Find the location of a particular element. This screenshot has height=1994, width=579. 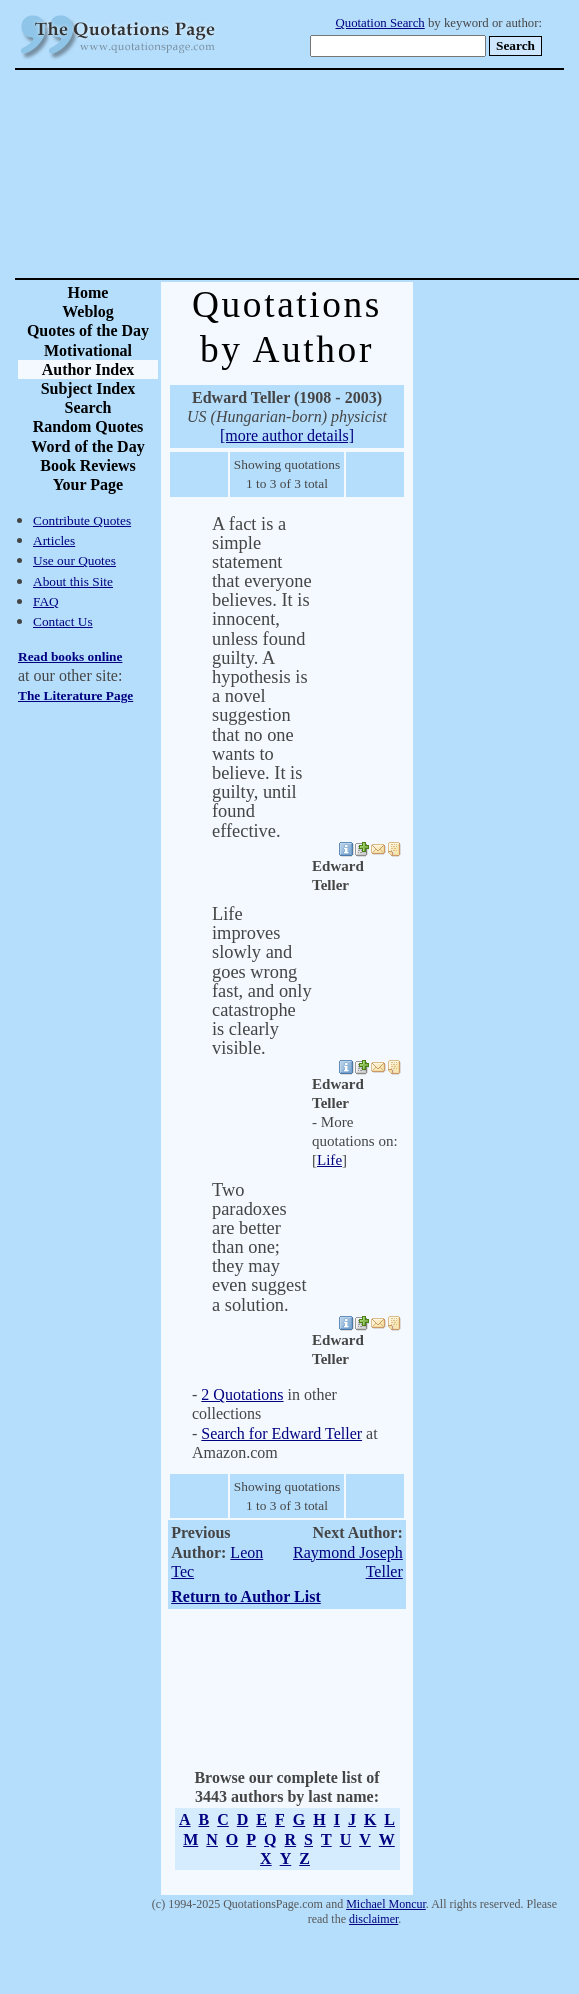

Return to Author List is located at coordinates (246, 1596).